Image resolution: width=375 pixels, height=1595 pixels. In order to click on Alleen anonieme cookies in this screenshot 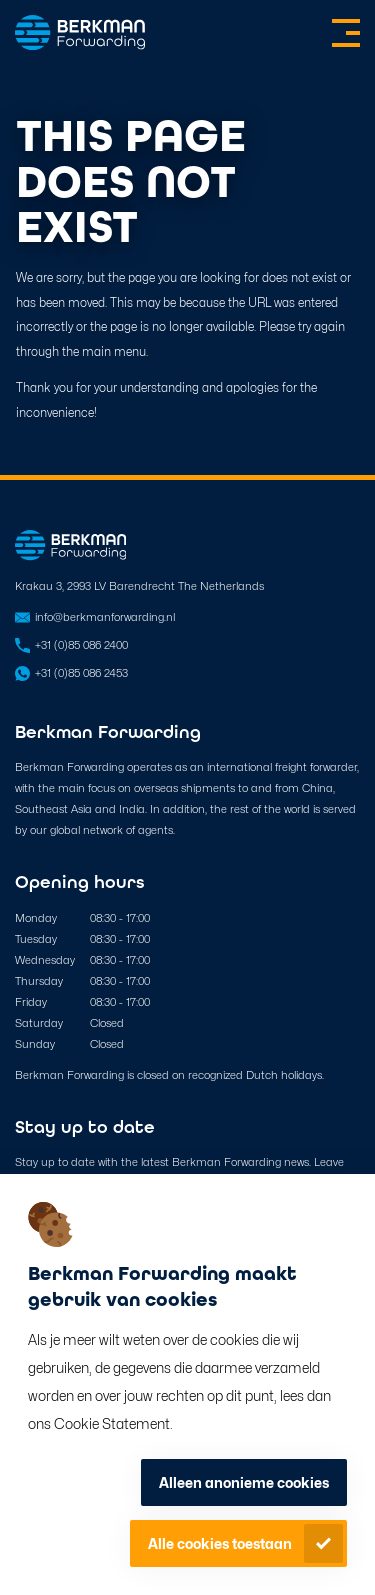, I will do `click(244, 1482)`.